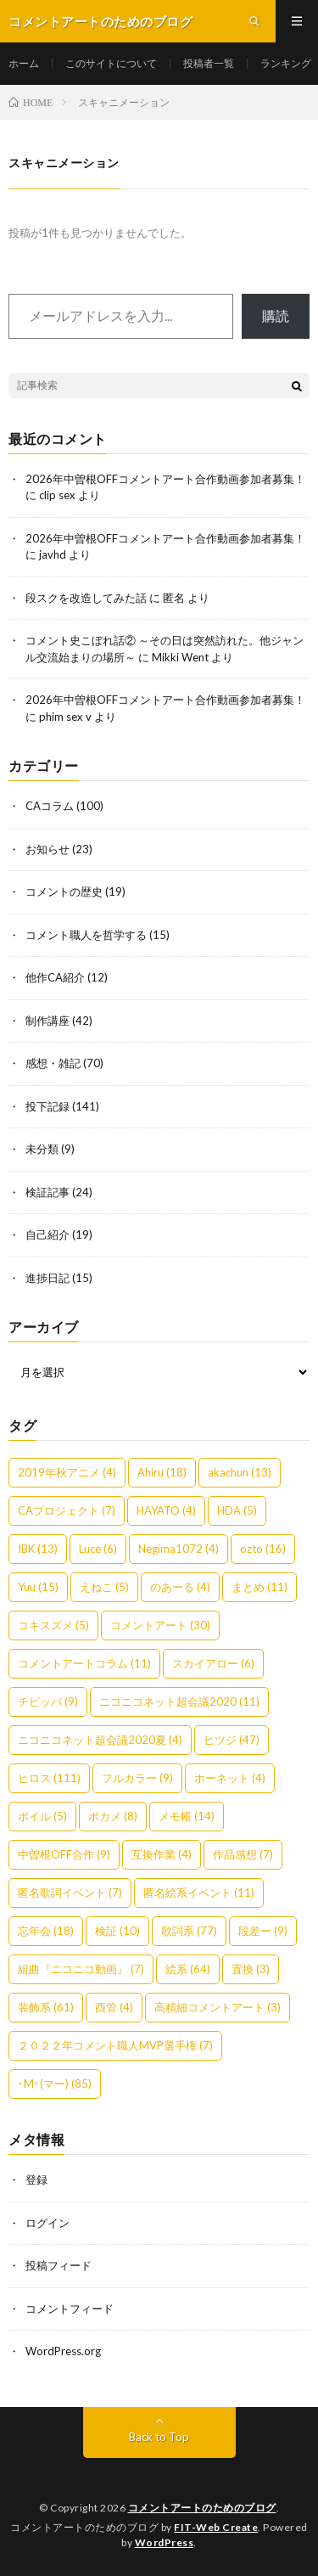 This screenshot has width=318, height=2576. I want to click on 投稿フィード, so click(58, 2265).